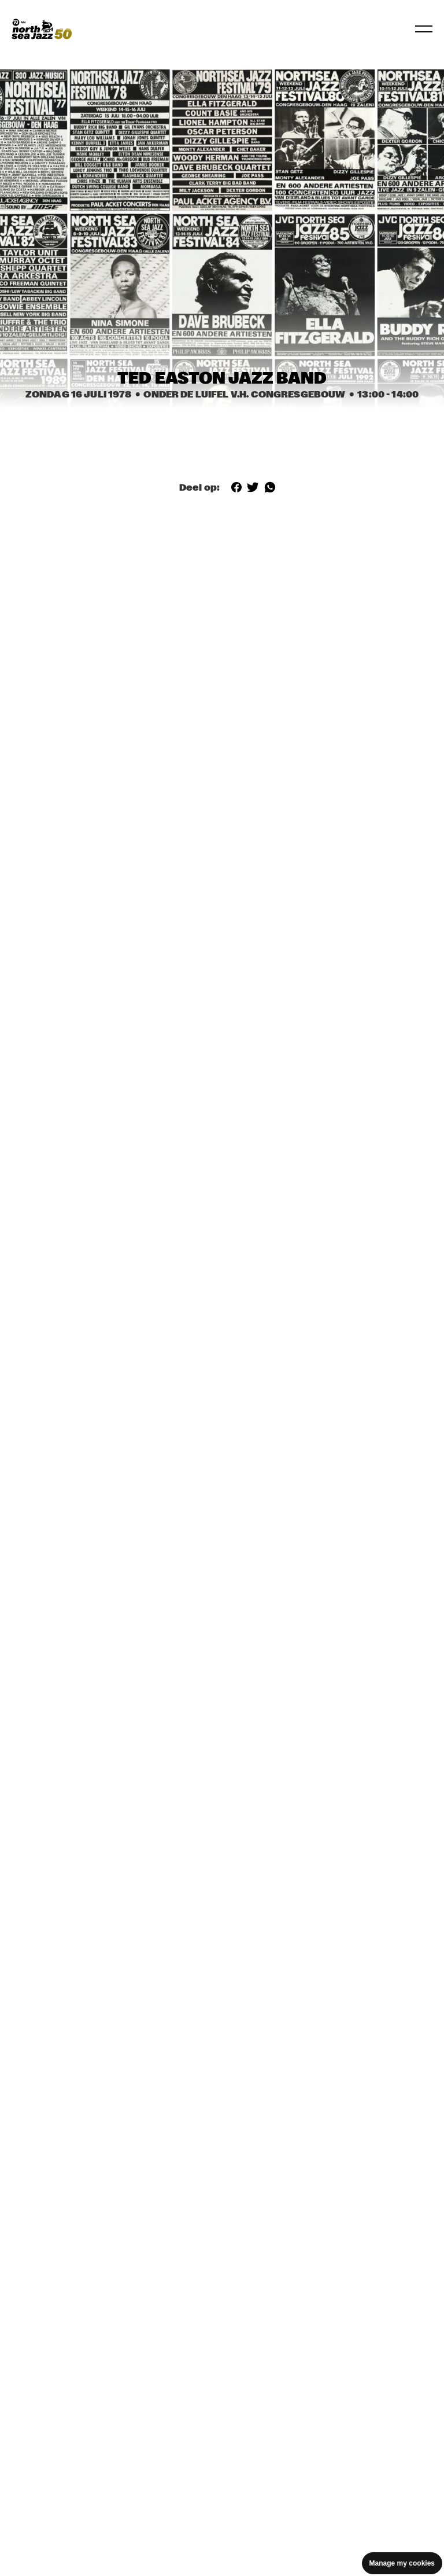  What do you see at coordinates (423, 29) in the screenshot?
I see `[Navigatie in-/uitschakelen]` at bounding box center [423, 29].